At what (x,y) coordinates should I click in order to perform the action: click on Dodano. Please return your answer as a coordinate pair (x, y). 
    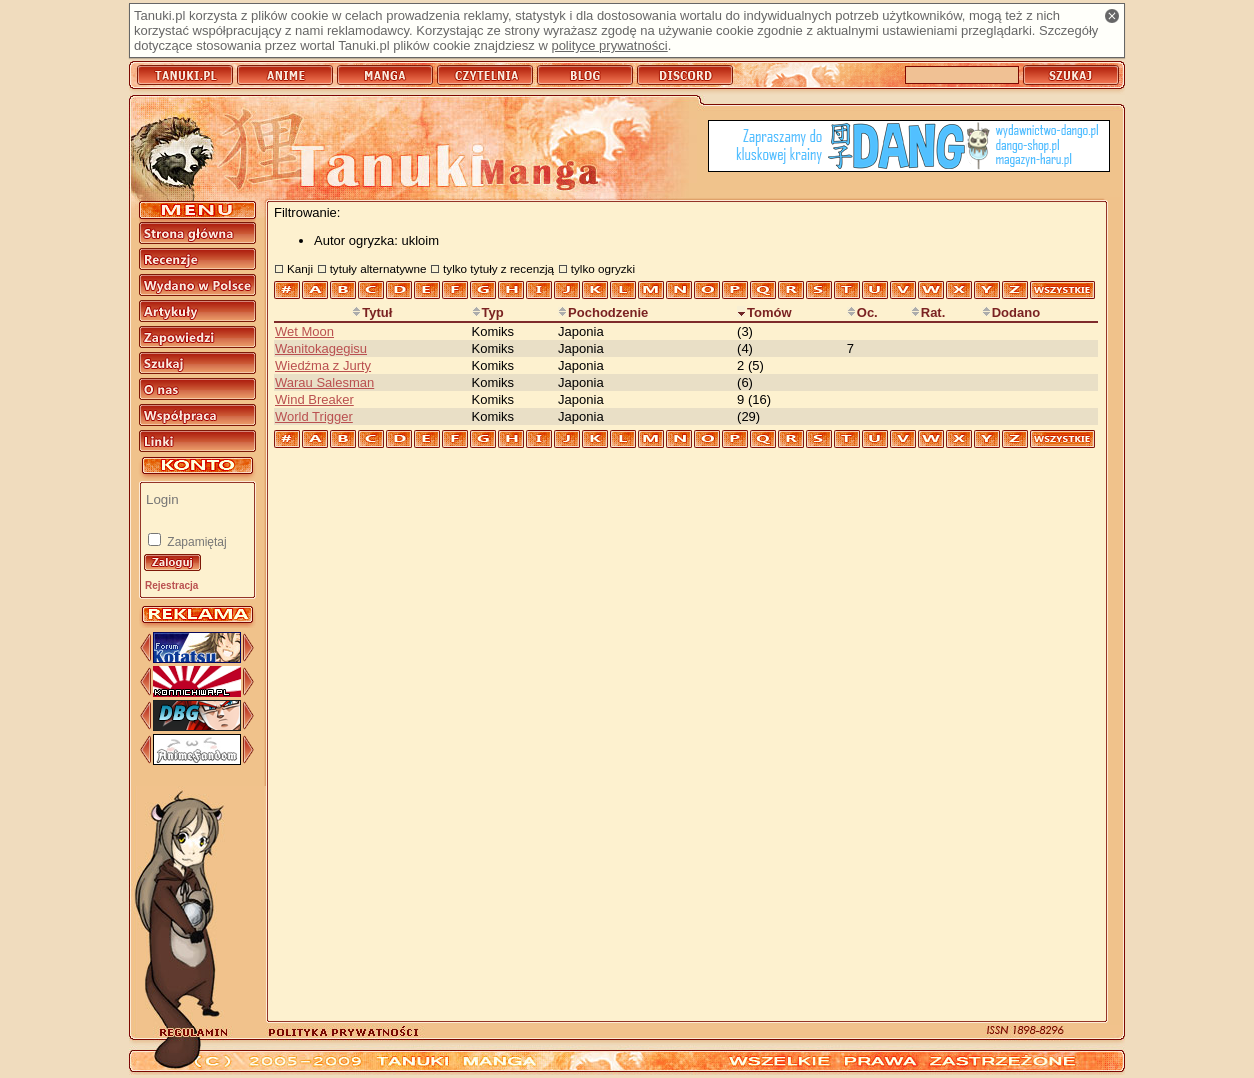
    Looking at the image, I should click on (1011, 312).